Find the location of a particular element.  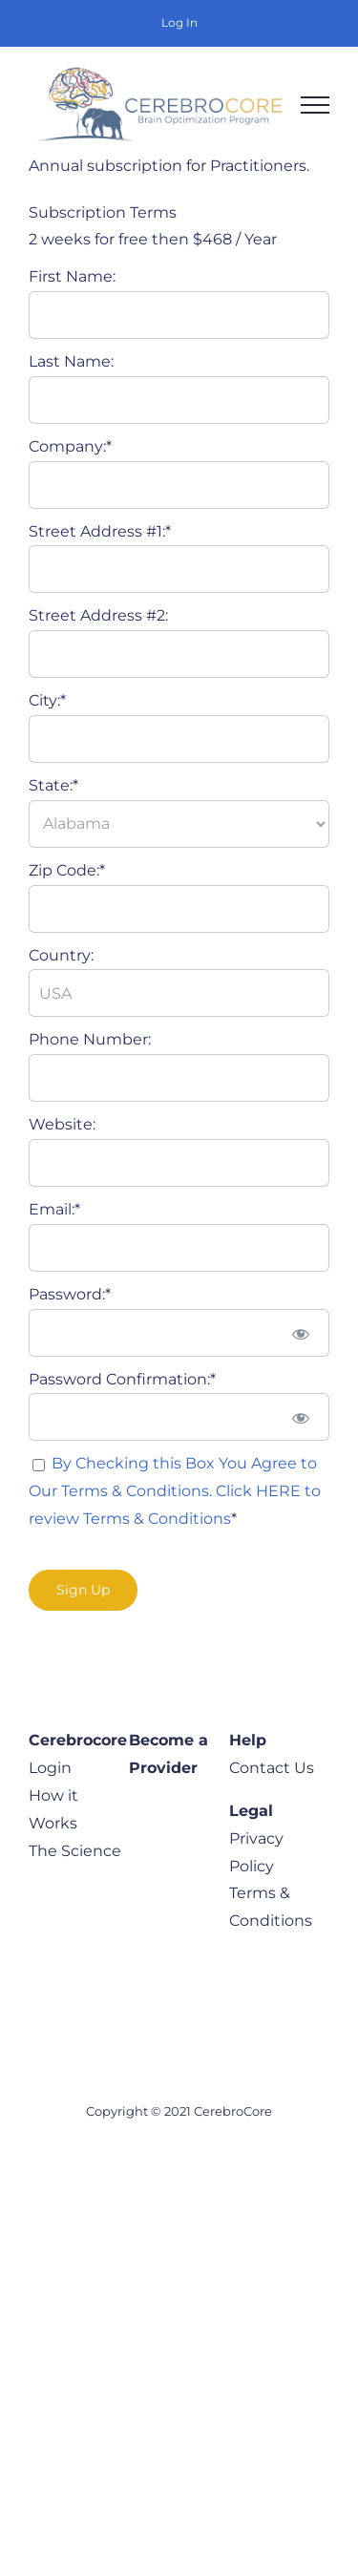

Contact Us is located at coordinates (271, 1768).